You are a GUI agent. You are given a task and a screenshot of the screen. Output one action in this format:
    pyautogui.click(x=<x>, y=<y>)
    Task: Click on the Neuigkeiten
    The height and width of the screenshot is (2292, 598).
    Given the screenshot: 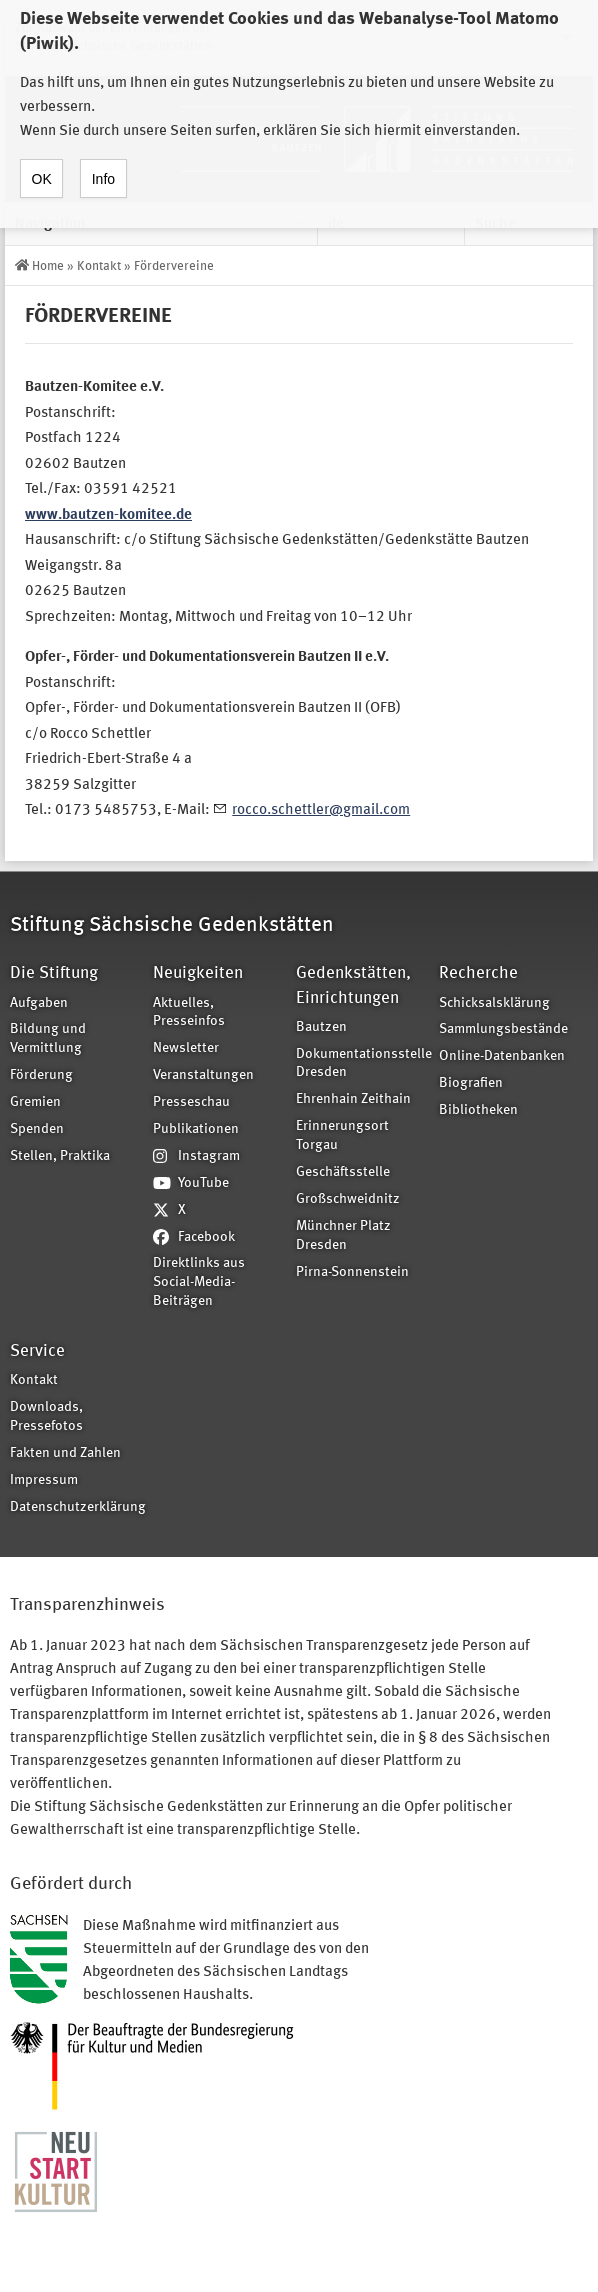 What is the action you would take?
    pyautogui.click(x=198, y=973)
    